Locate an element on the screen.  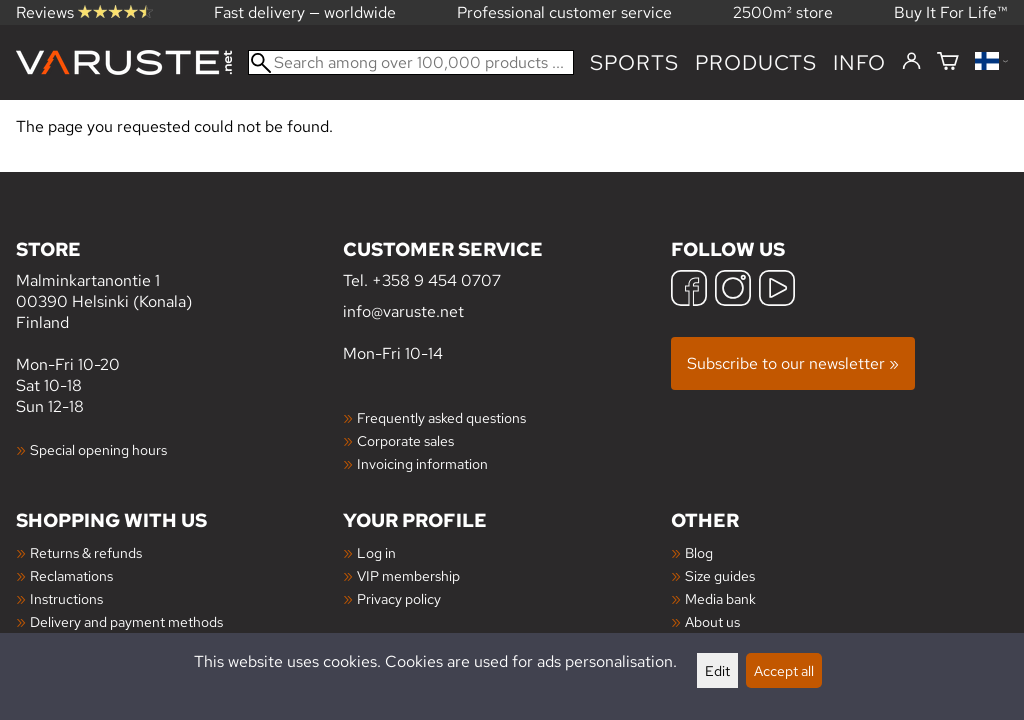
Sports is located at coordinates (634, 62).